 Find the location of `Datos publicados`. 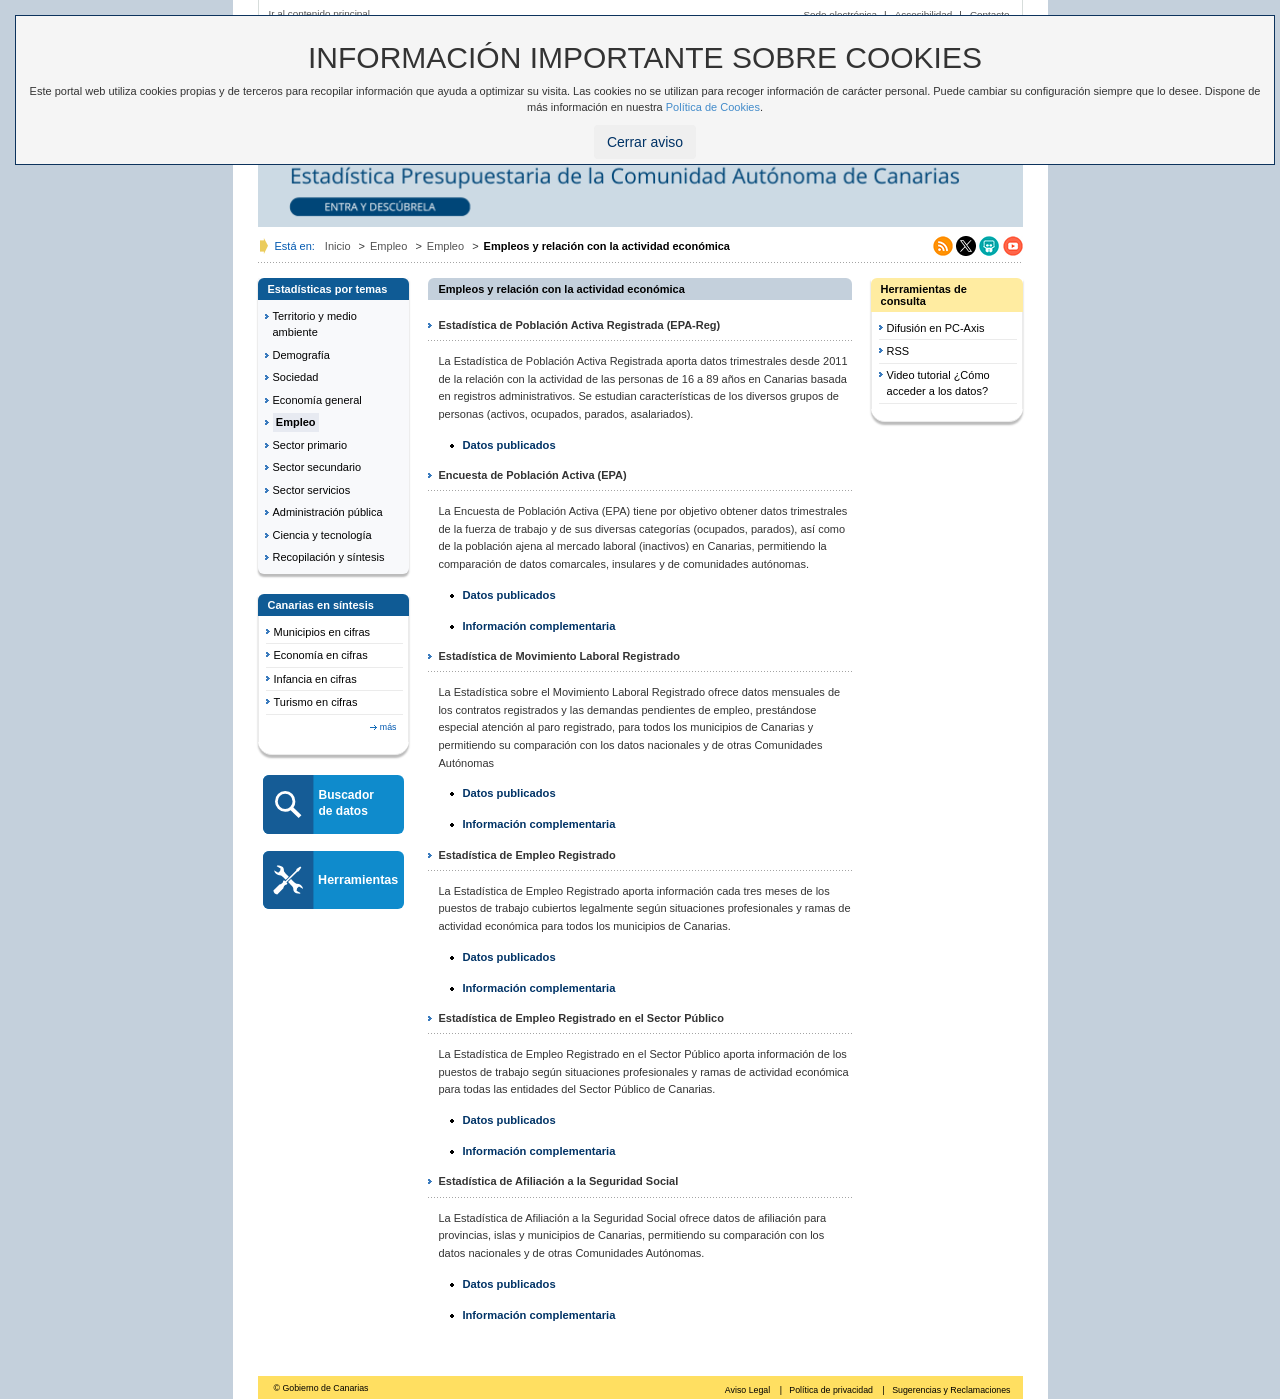

Datos publicados is located at coordinates (508, 445).